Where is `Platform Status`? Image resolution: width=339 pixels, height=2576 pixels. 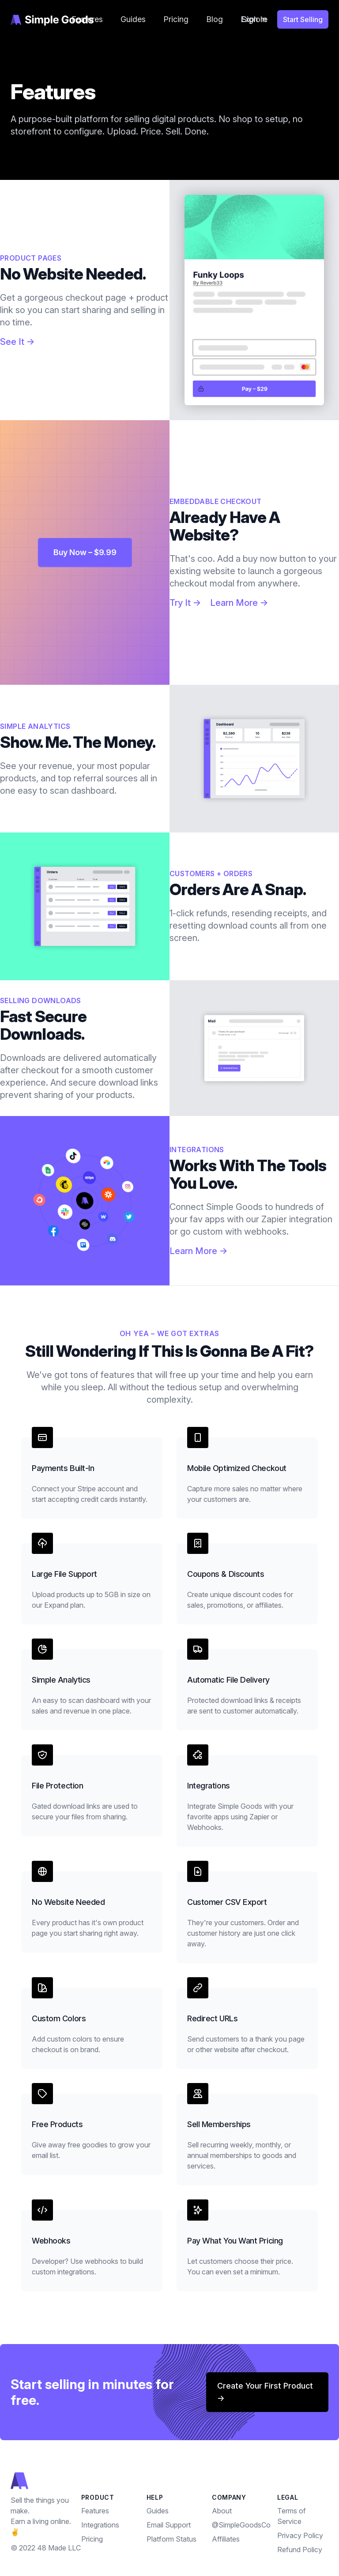
Platform Status is located at coordinates (171, 2539).